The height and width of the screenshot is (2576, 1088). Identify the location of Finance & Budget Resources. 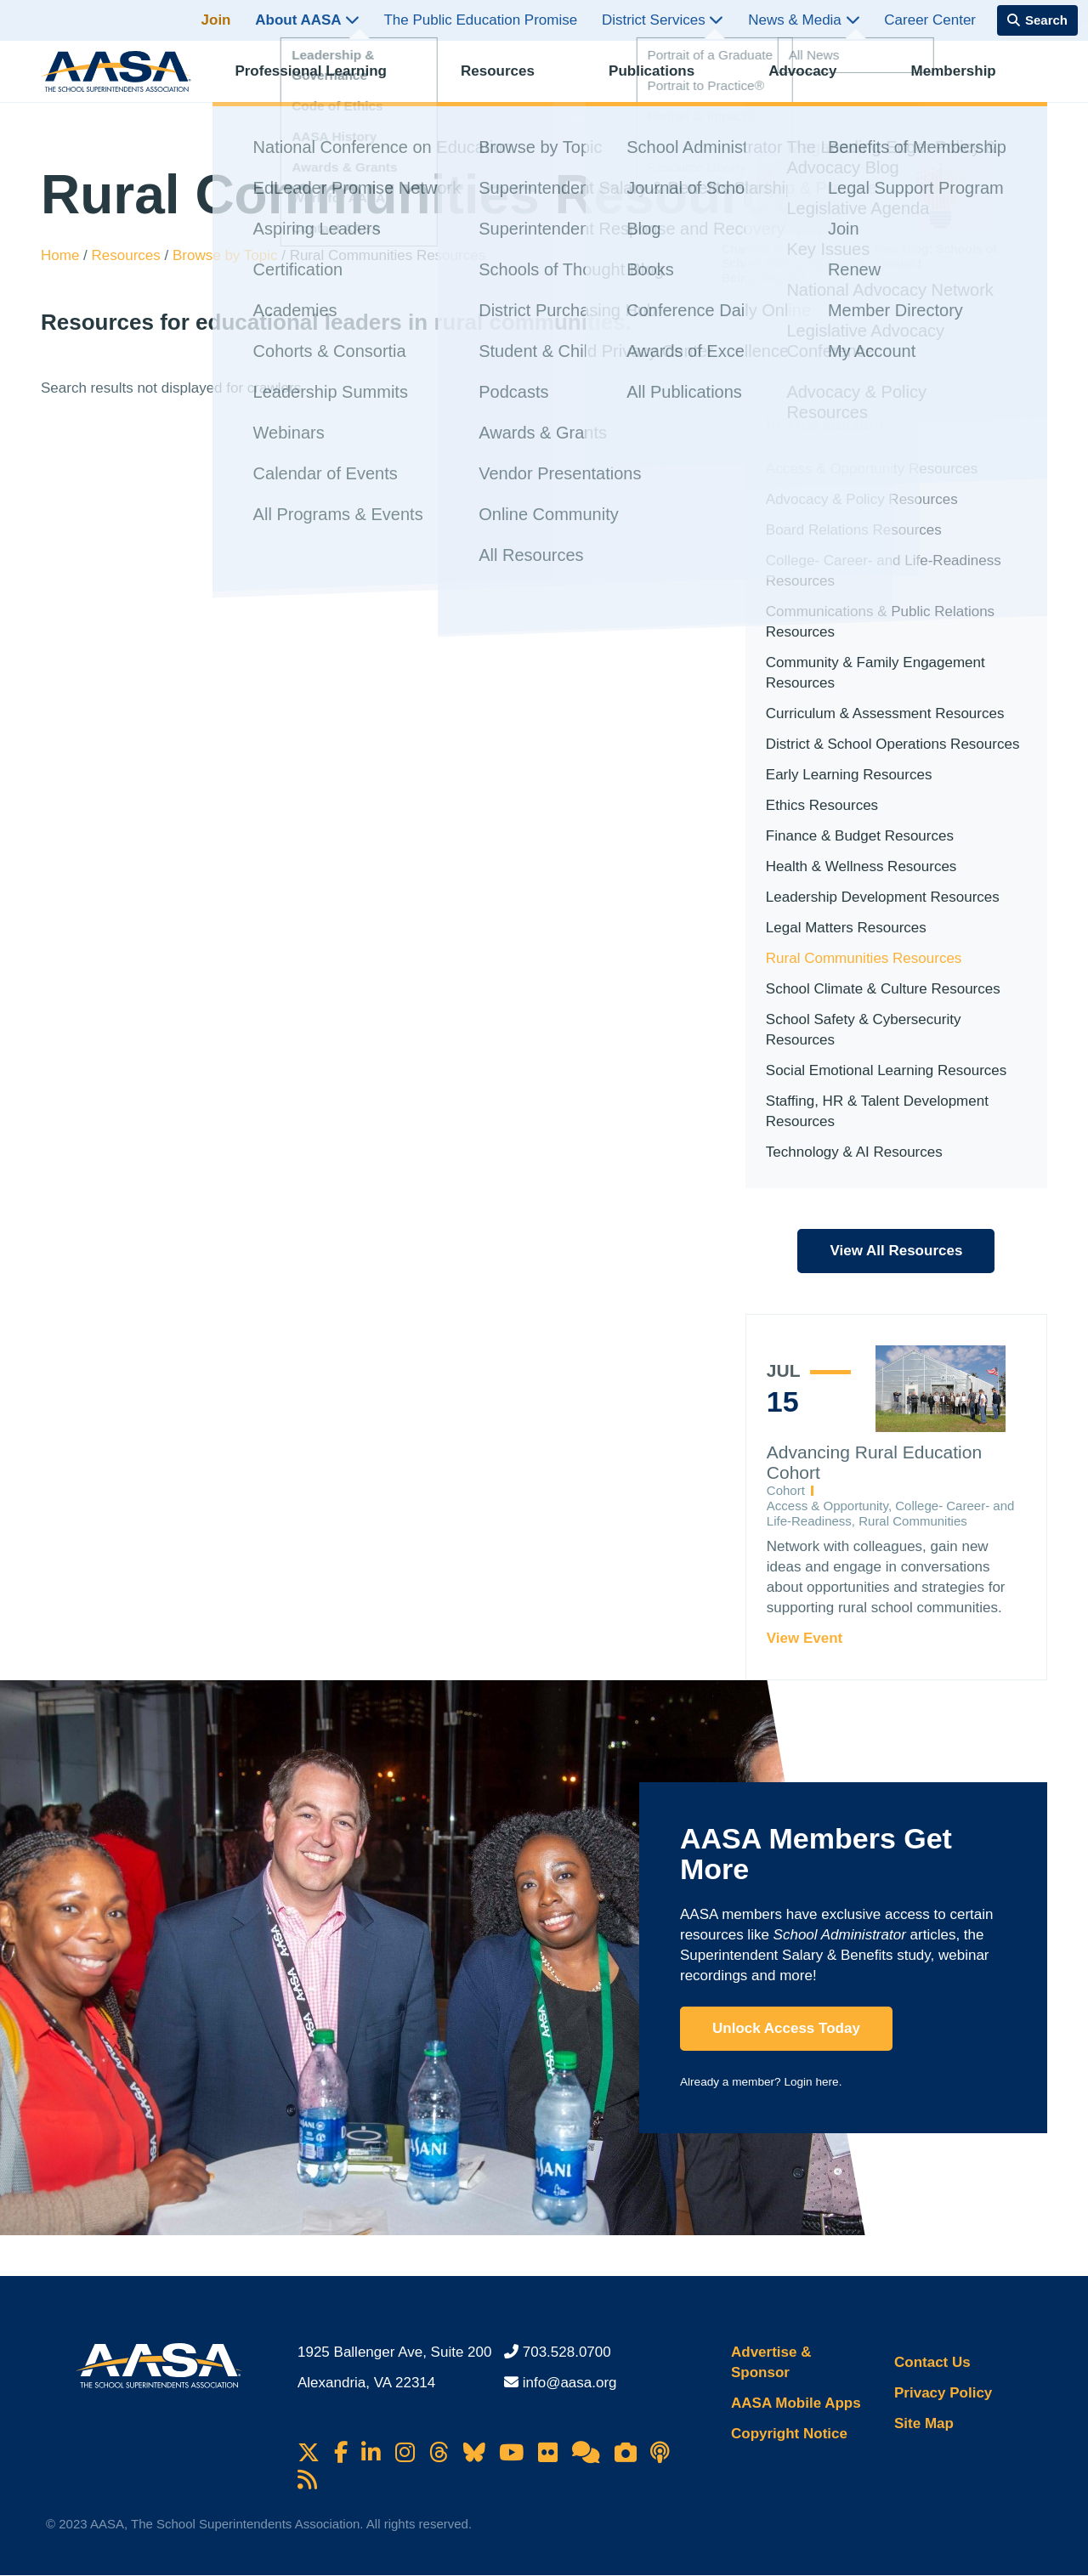
(860, 836).